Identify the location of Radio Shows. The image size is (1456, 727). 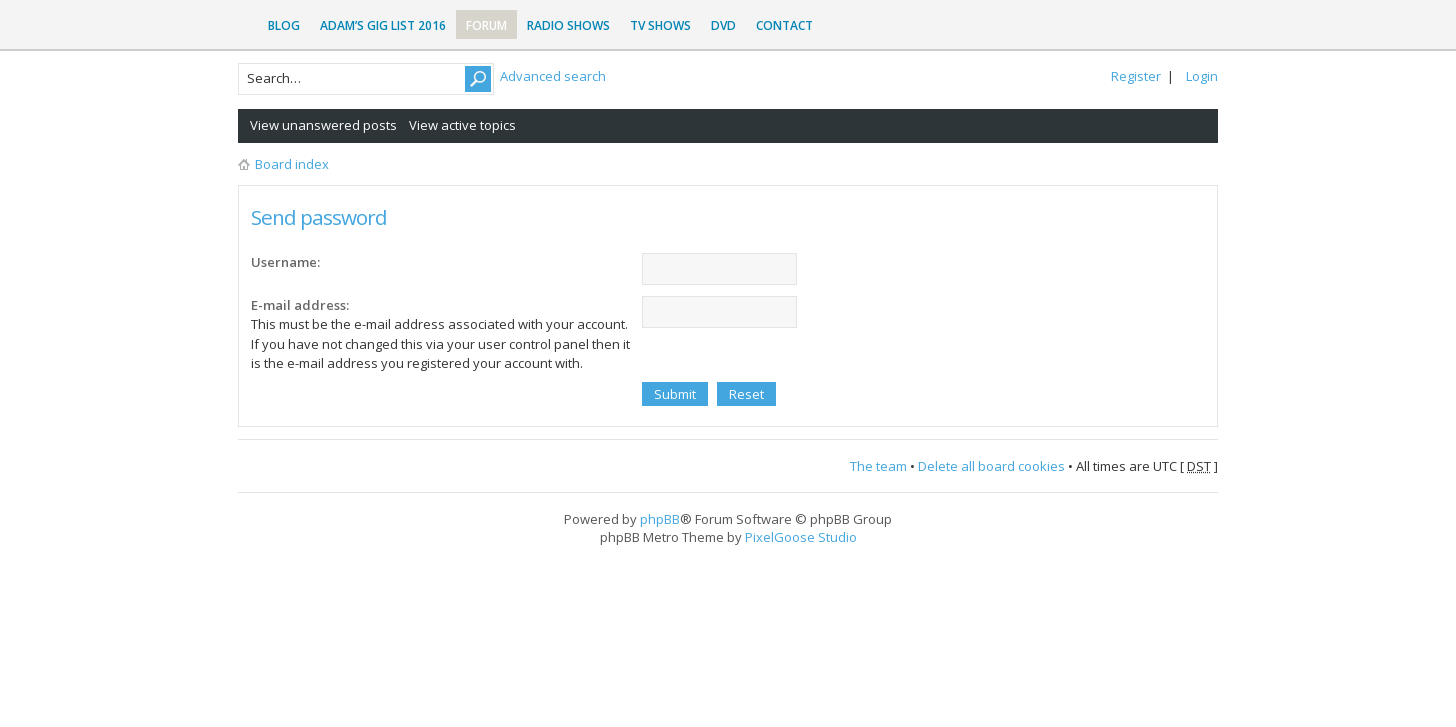
(568, 25).